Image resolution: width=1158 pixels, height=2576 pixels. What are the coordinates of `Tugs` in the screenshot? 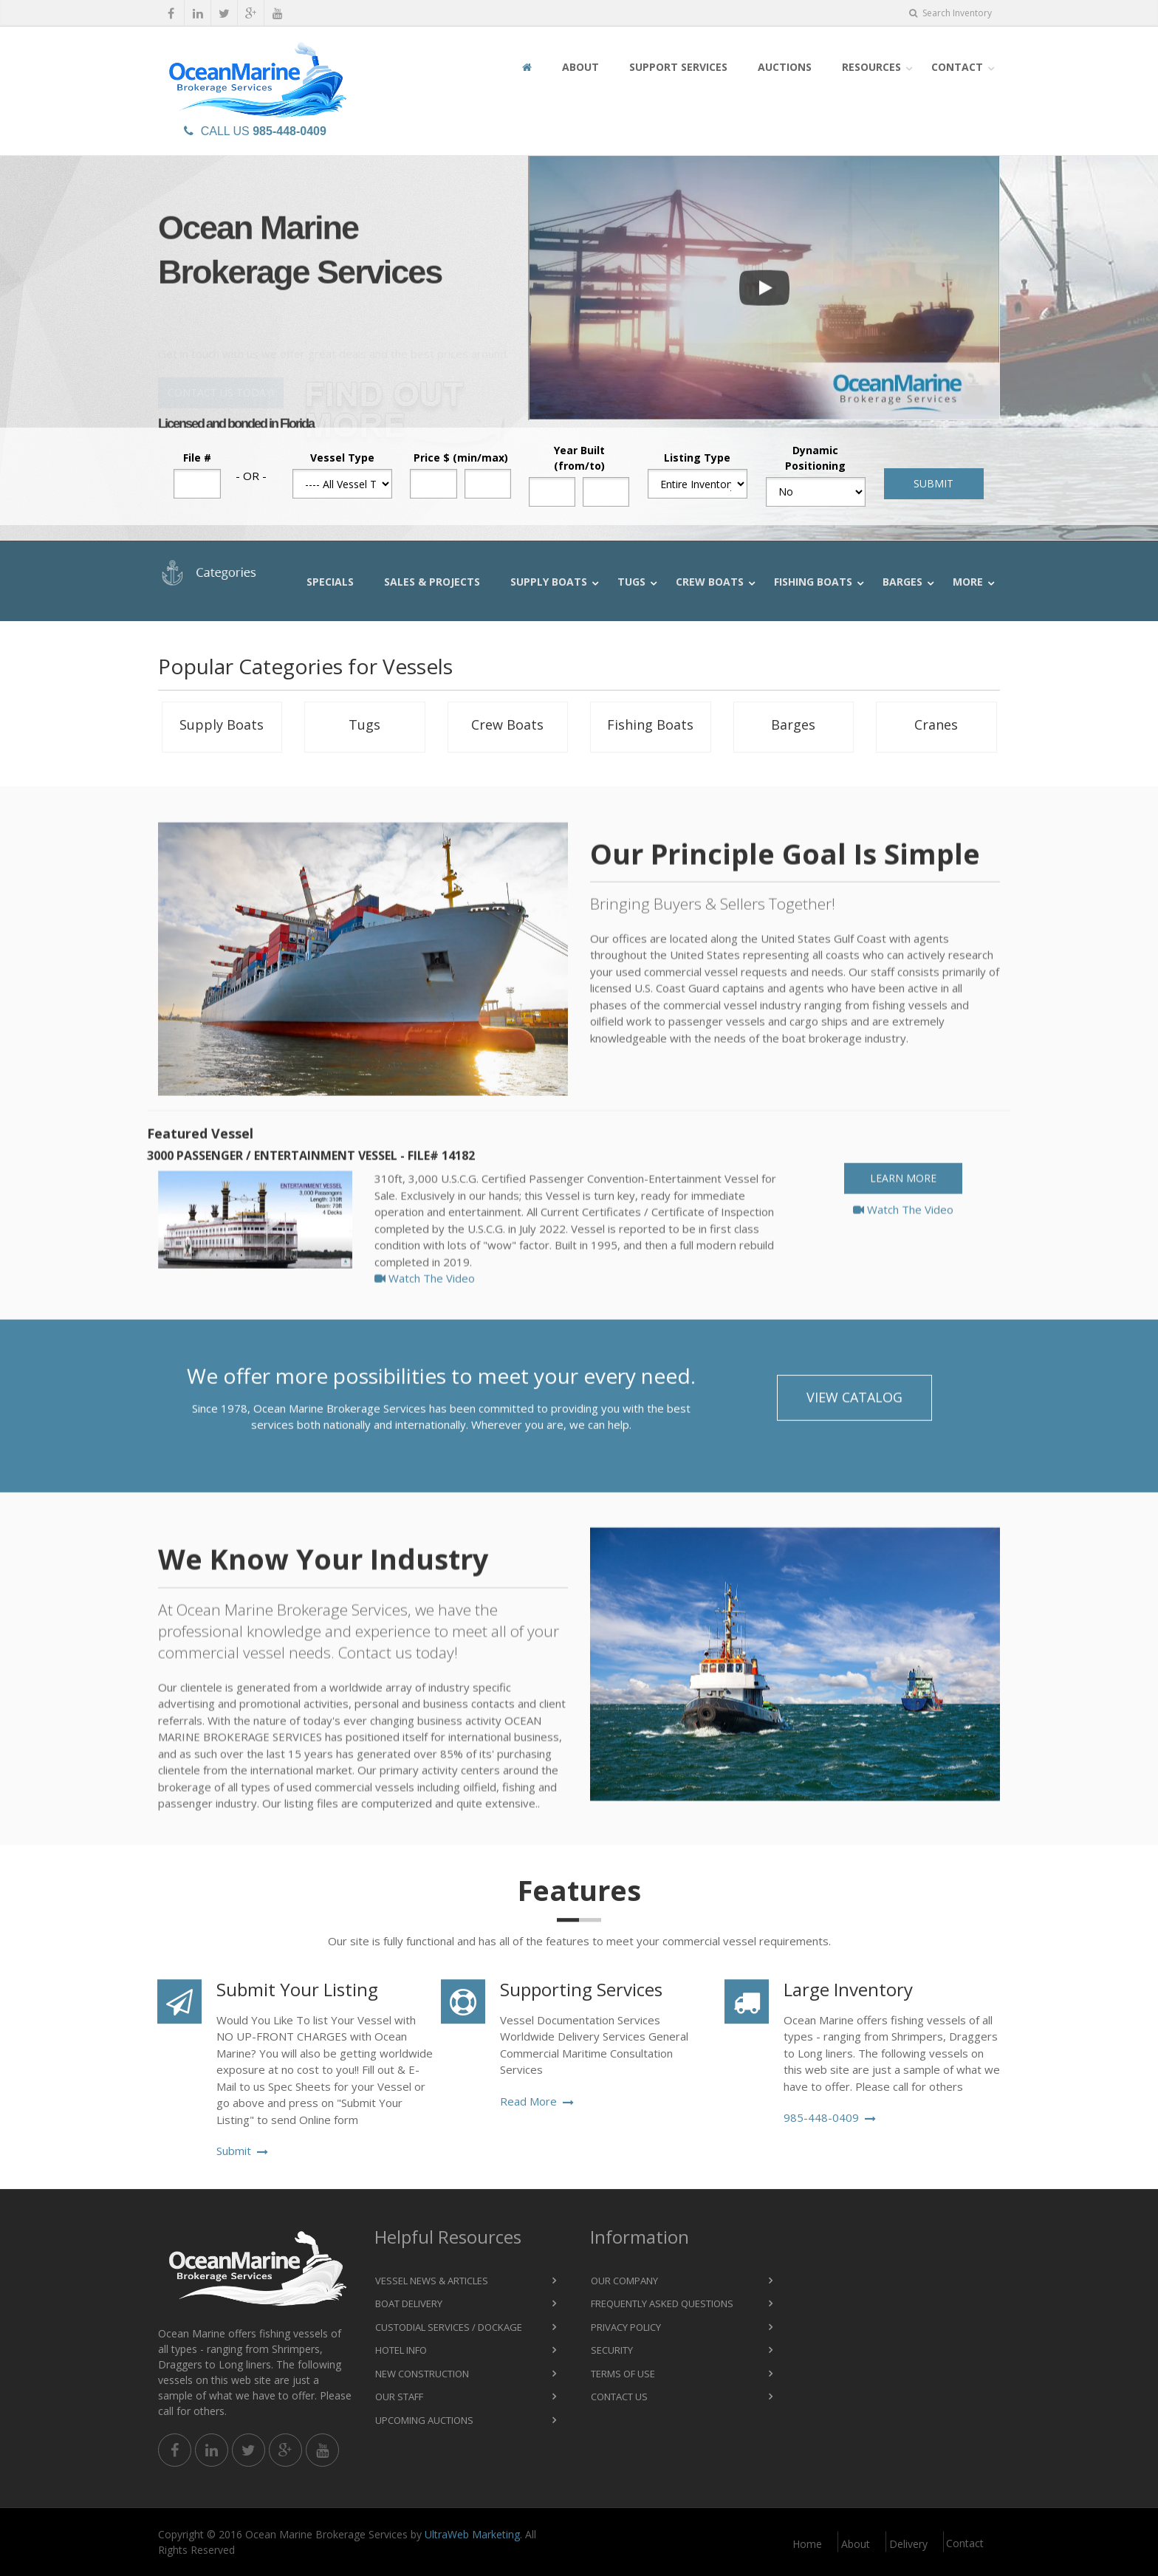 It's located at (631, 582).